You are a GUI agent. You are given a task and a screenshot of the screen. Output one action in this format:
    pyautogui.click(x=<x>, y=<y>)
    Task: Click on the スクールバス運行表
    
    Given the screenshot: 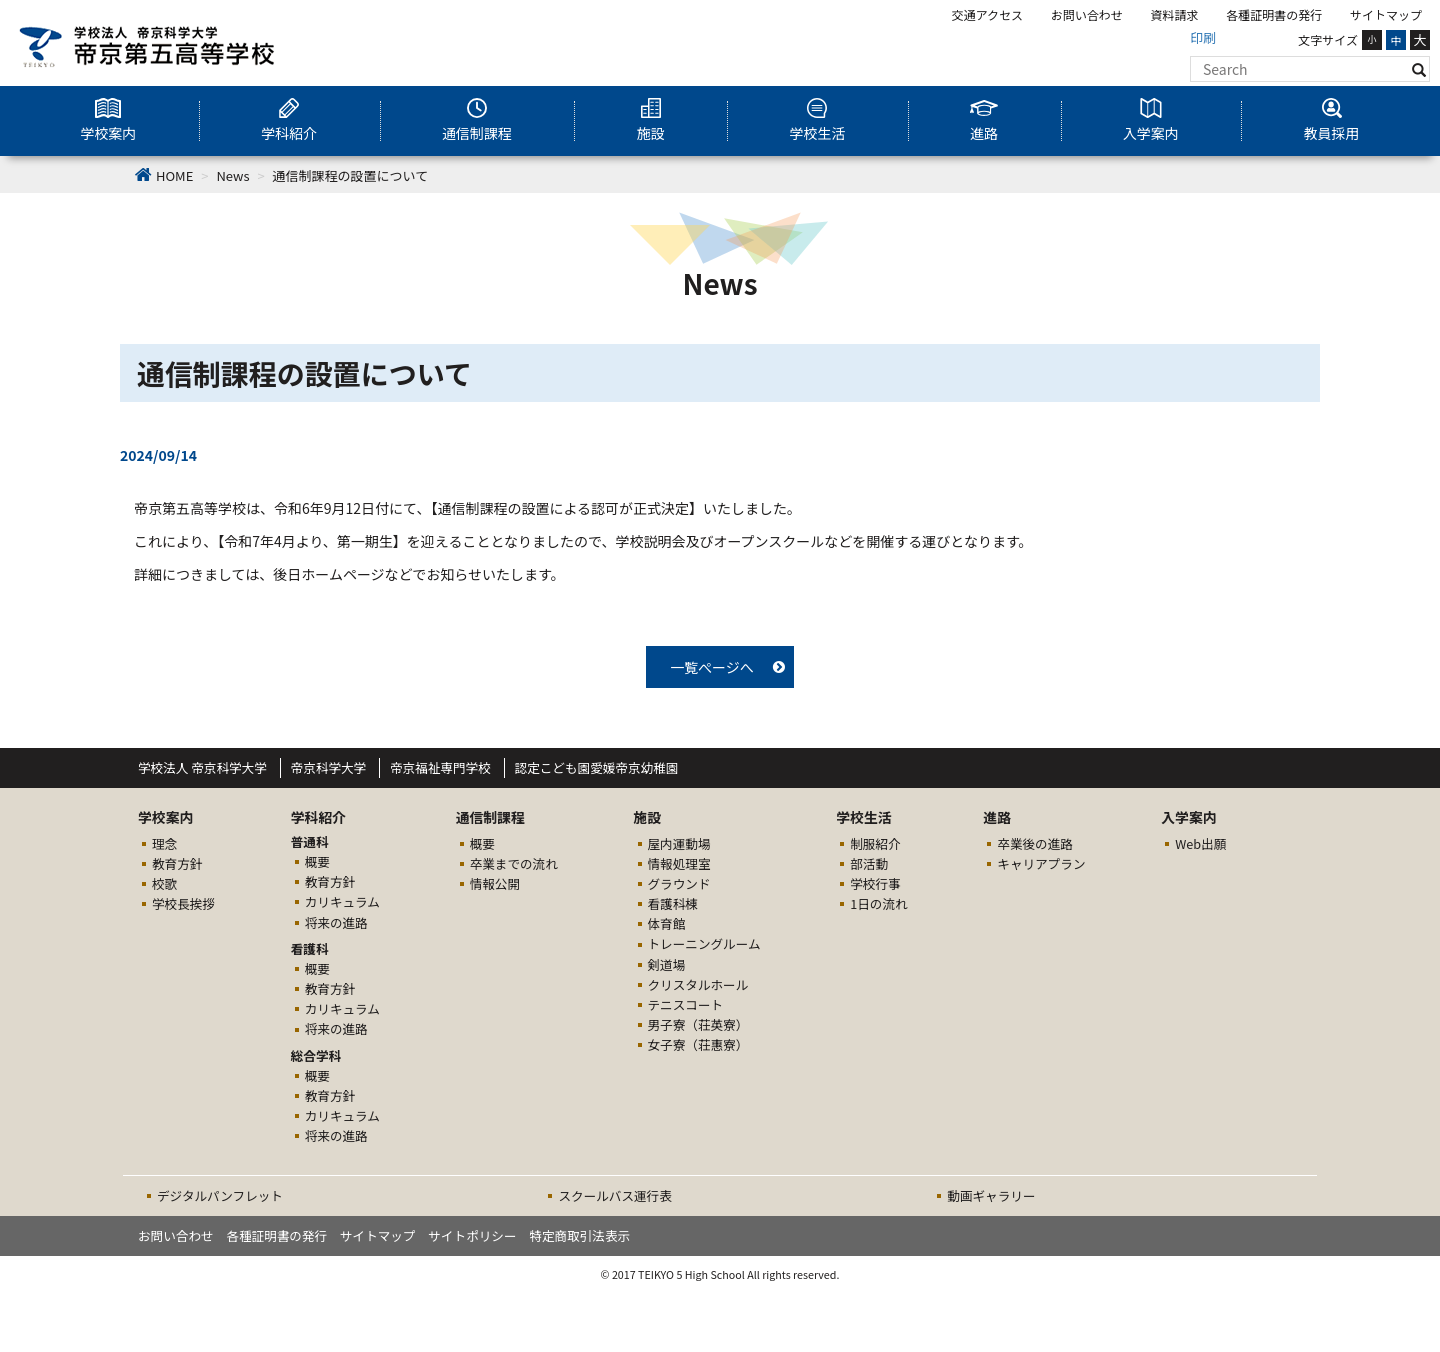 What is the action you would take?
    pyautogui.click(x=614, y=1195)
    